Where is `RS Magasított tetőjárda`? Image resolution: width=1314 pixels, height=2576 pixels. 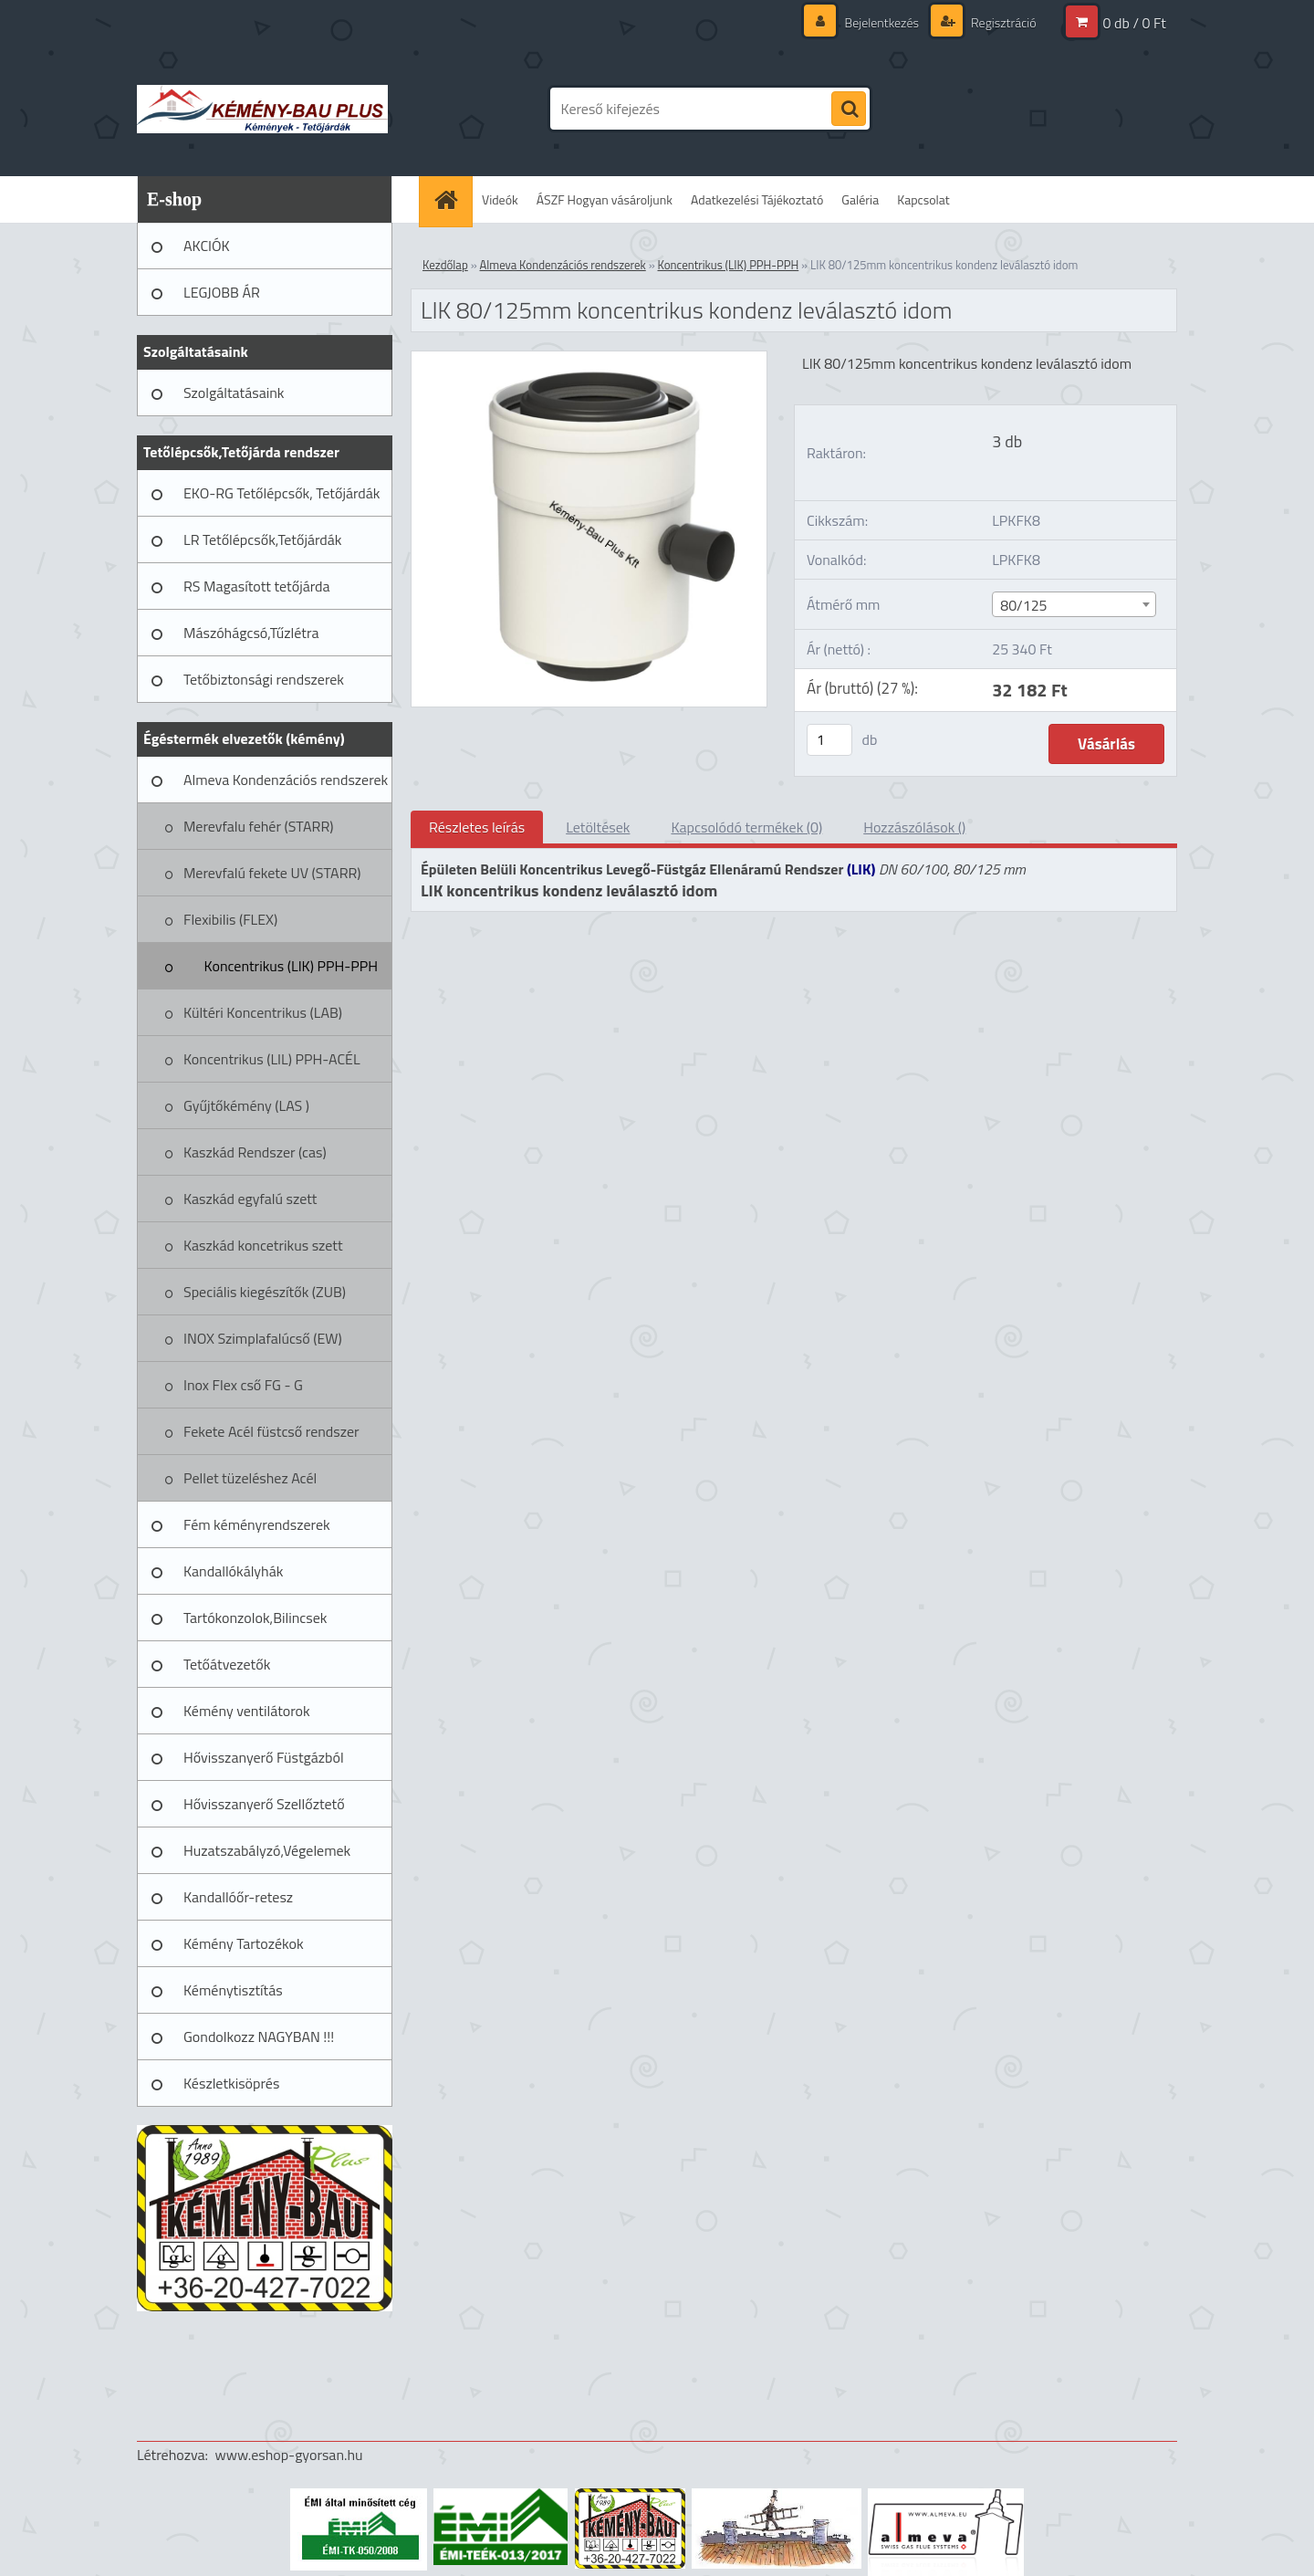 RS Magasított tetőjárda is located at coordinates (256, 586).